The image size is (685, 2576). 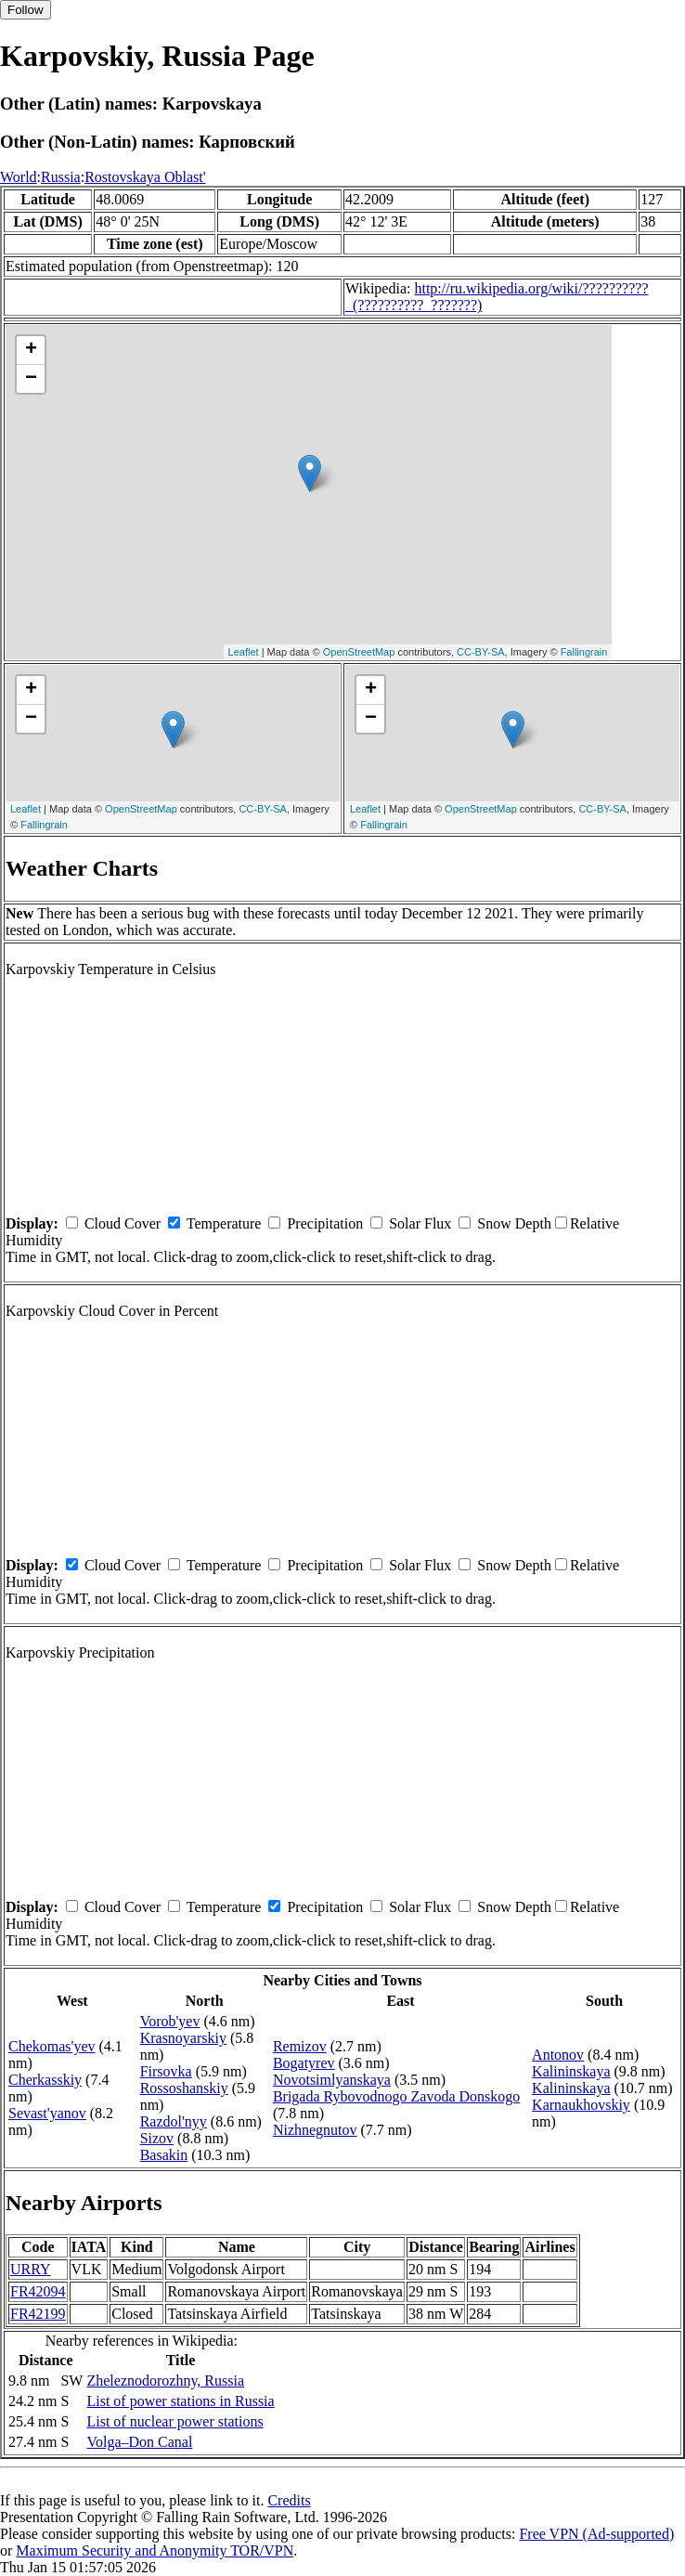 What do you see at coordinates (325, 1223) in the screenshot?
I see `Precipitation` at bounding box center [325, 1223].